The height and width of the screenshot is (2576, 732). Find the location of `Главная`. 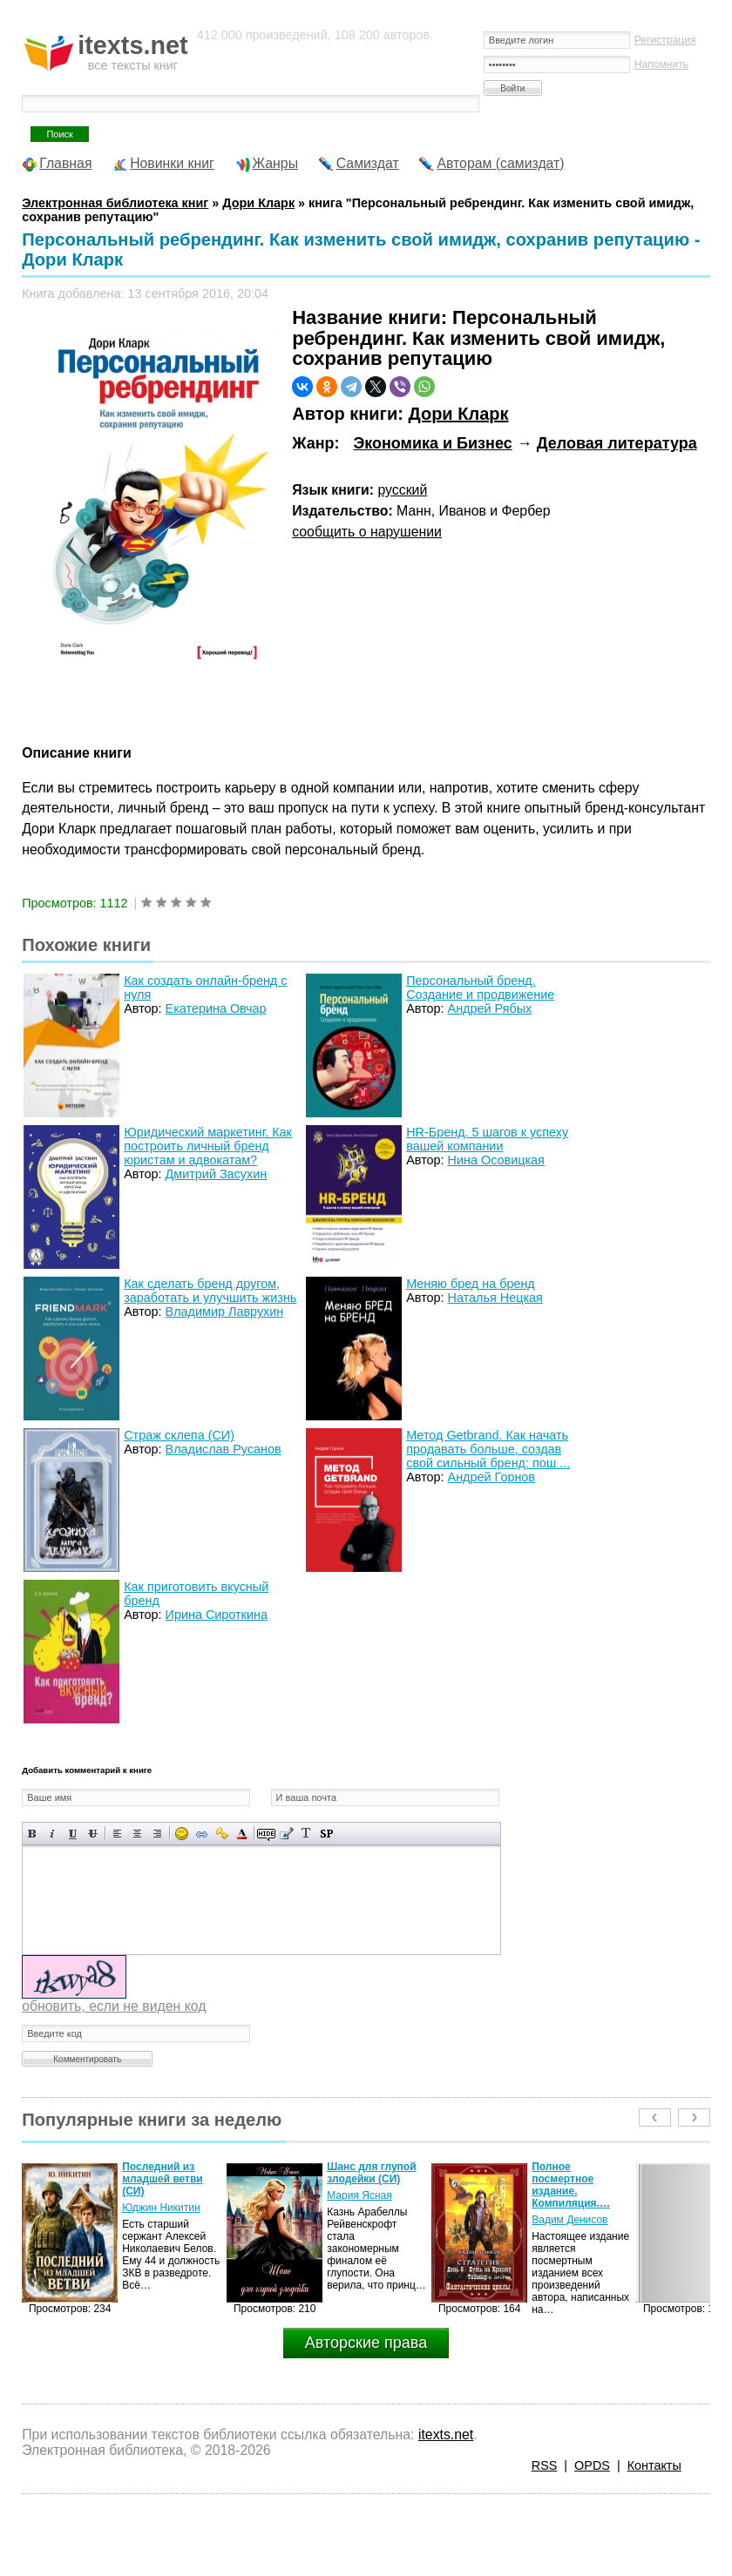

Главная is located at coordinates (65, 163).